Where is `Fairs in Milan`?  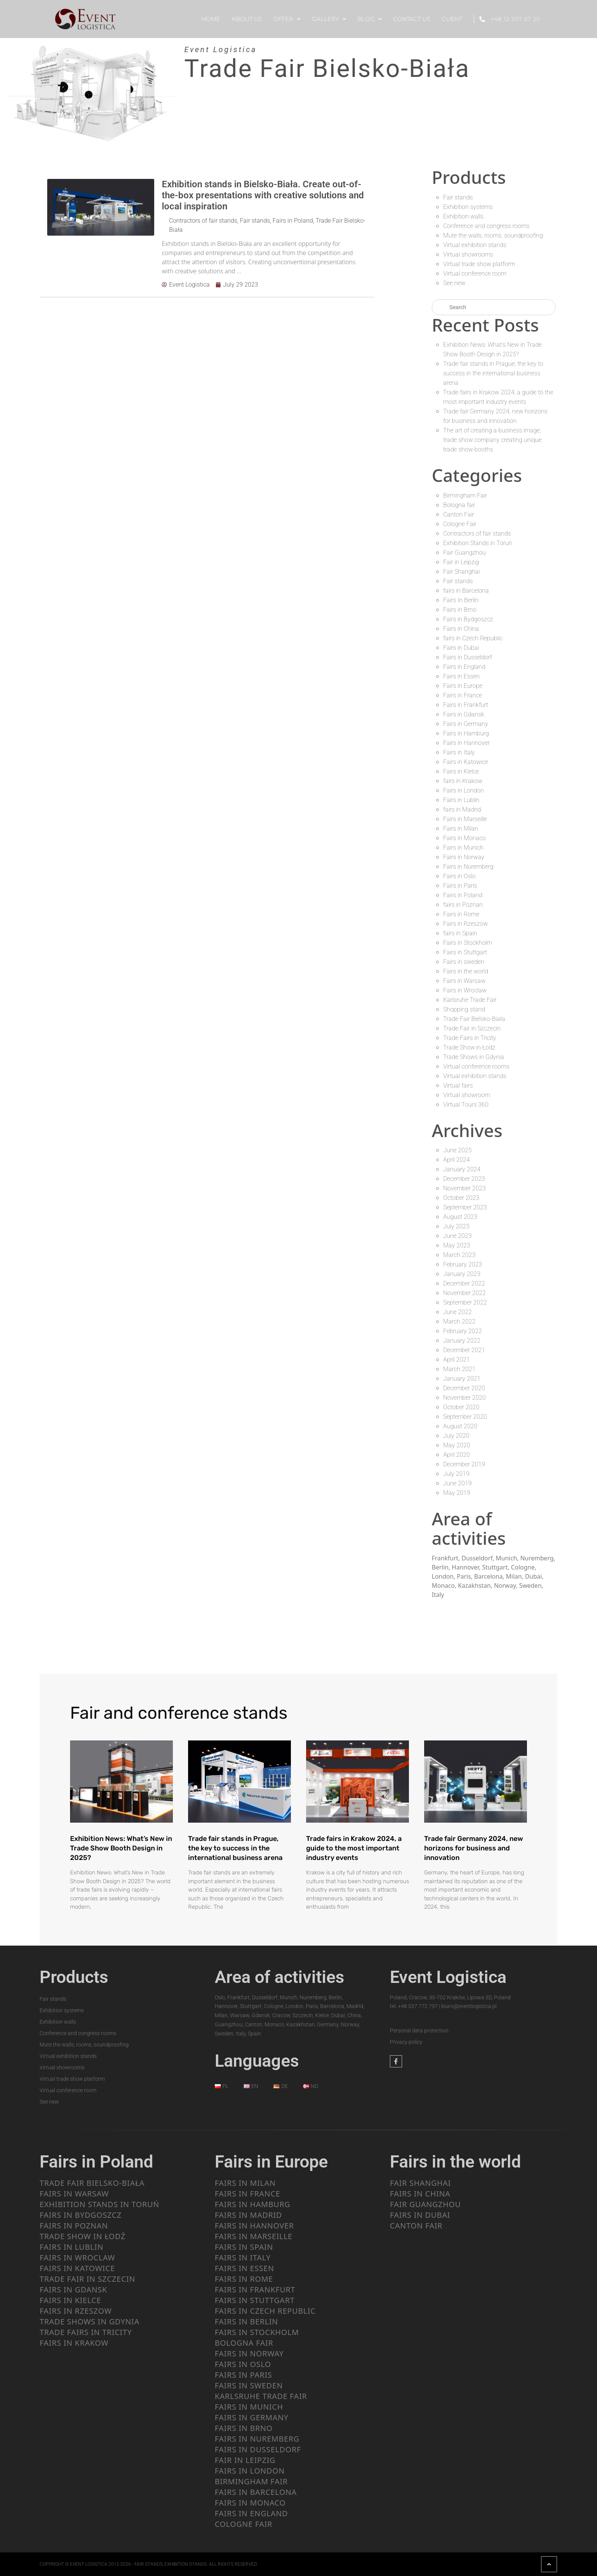
Fairs in Milan is located at coordinates (460, 828).